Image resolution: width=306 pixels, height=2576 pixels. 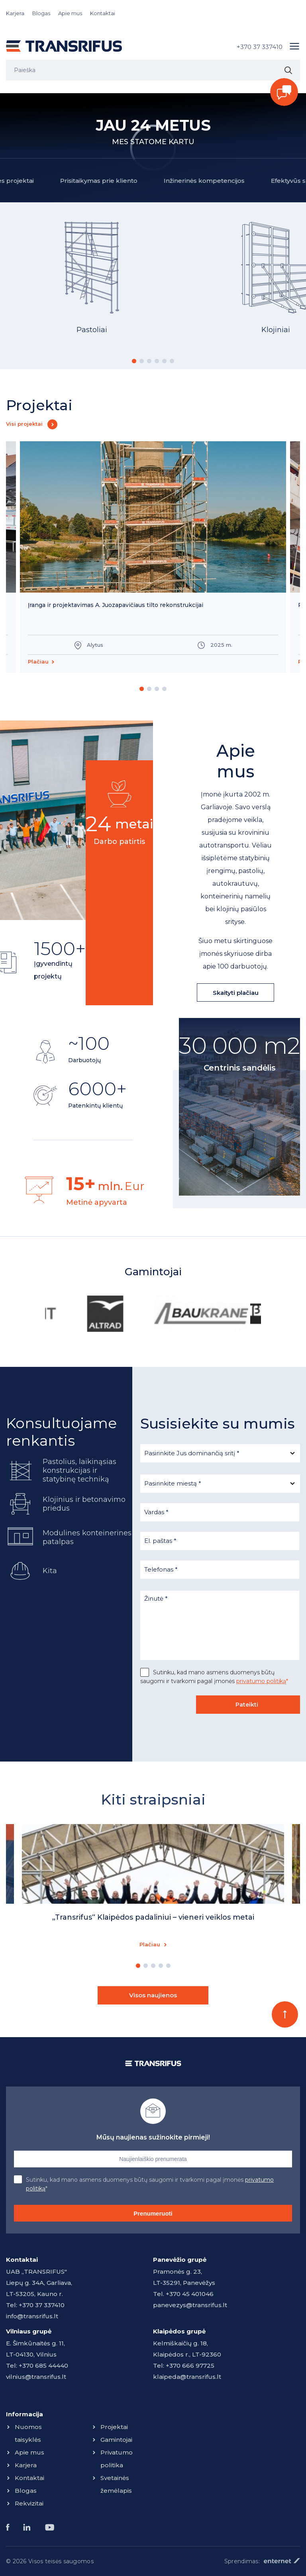 I want to click on info@transrifus.lt, so click(x=32, y=2316).